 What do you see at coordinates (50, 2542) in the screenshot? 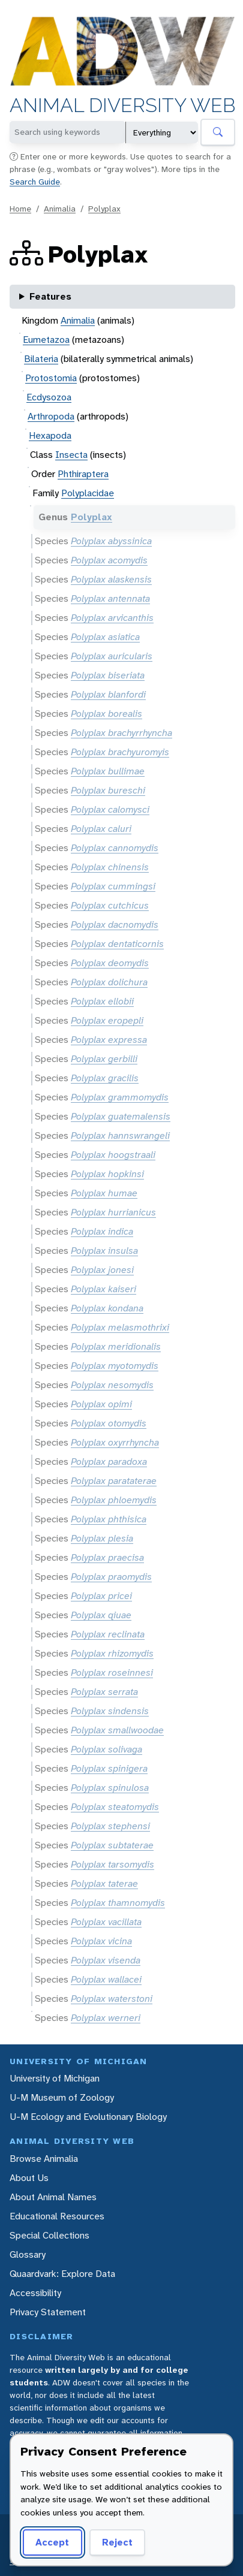
I see `Accept` at bounding box center [50, 2542].